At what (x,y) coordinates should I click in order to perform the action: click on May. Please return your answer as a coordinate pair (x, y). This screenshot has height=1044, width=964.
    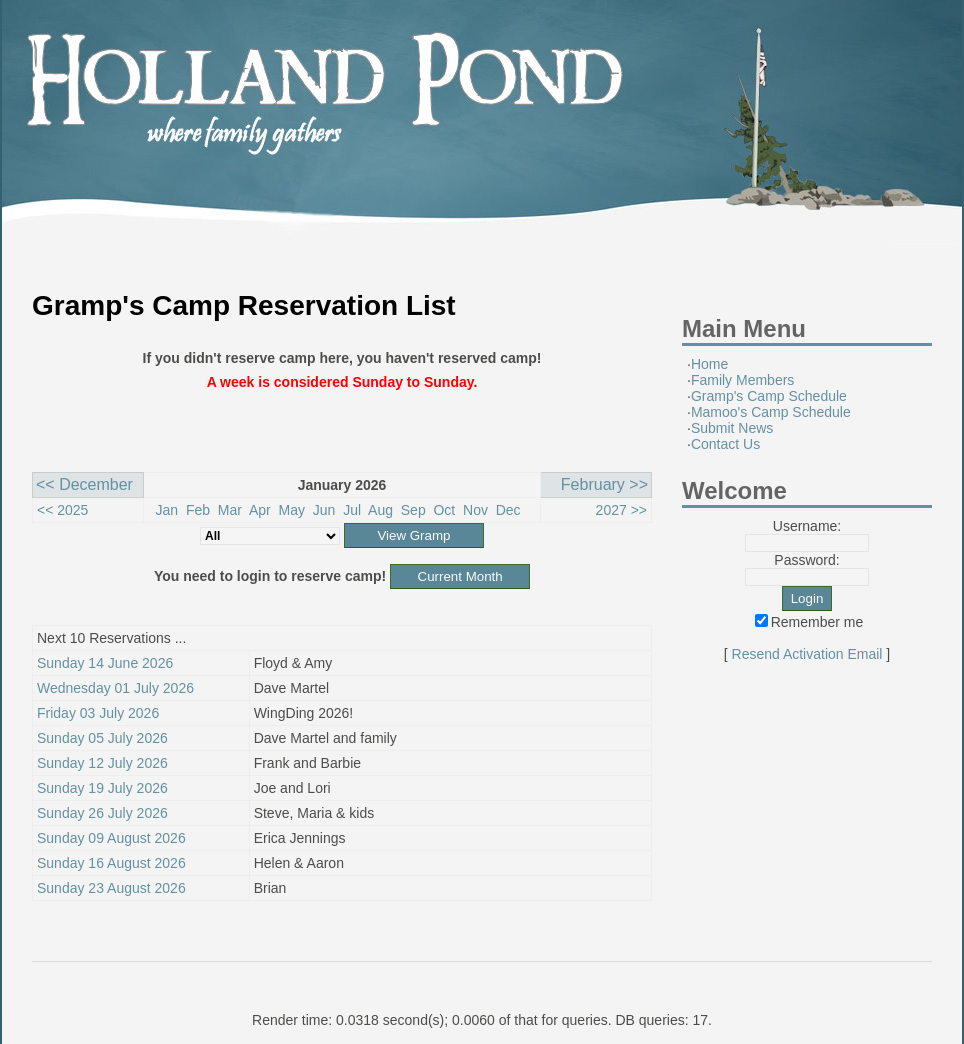
    Looking at the image, I should click on (292, 510).